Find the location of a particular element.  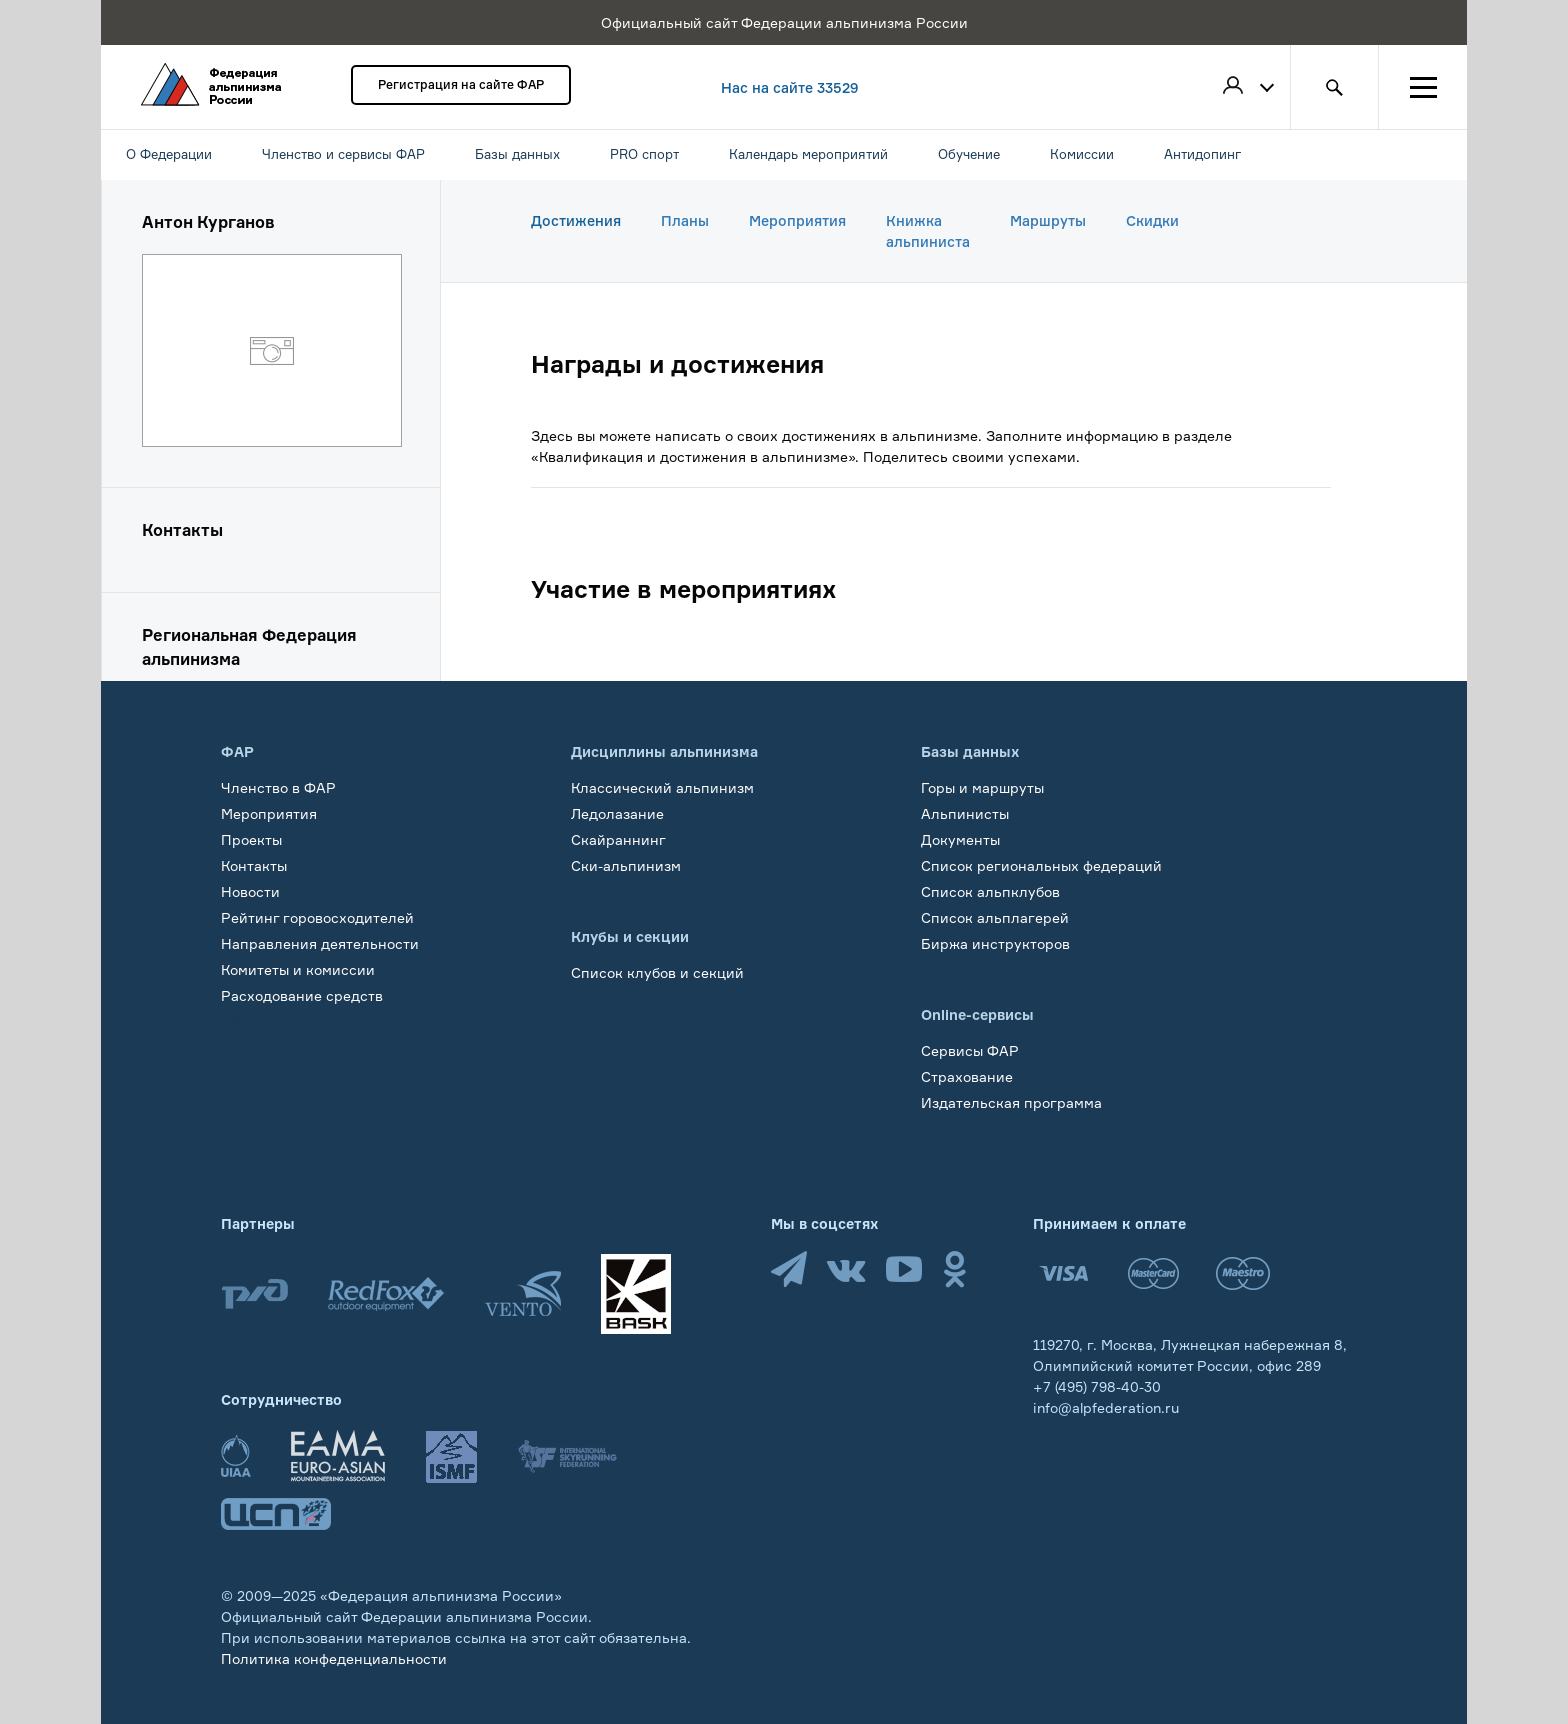

Проекты is located at coordinates (251, 839).